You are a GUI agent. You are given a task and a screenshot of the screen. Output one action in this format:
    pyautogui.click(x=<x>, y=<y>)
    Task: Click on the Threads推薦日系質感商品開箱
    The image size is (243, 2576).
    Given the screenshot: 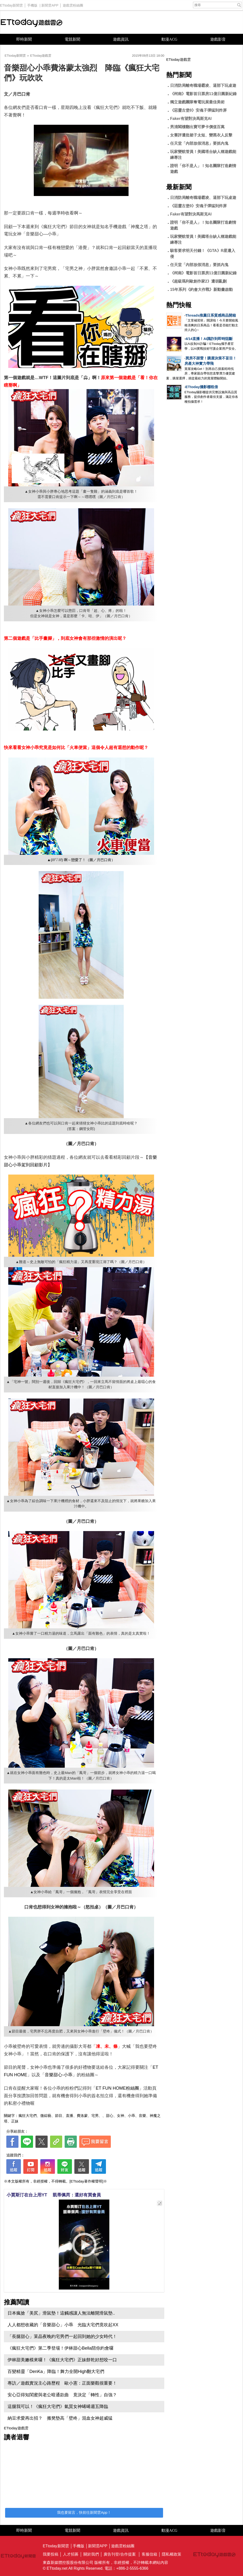 What is the action you would take?
    pyautogui.click(x=210, y=315)
    